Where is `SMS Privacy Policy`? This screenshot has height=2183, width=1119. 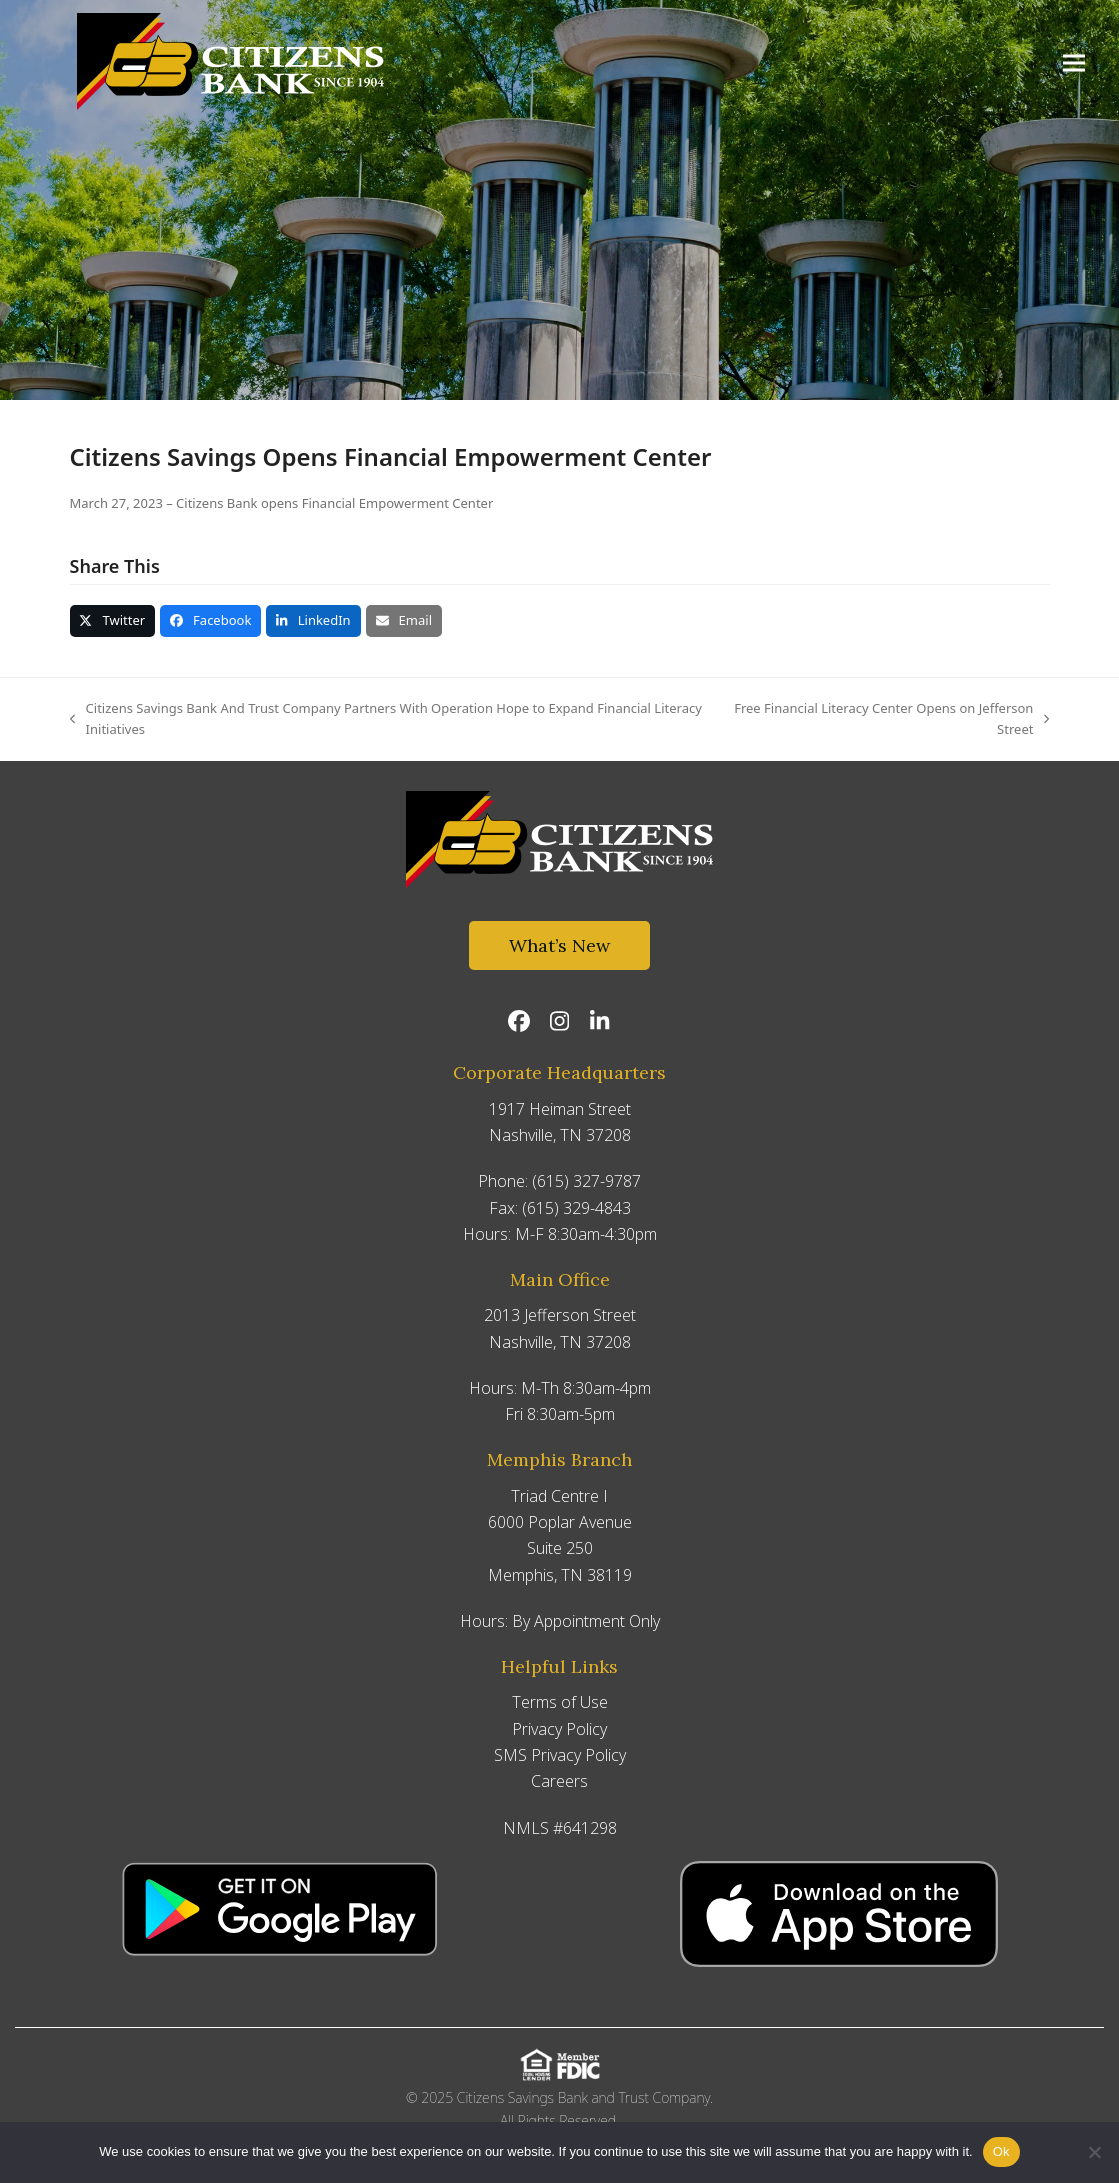
SMS Privacy Policy is located at coordinates (560, 1755).